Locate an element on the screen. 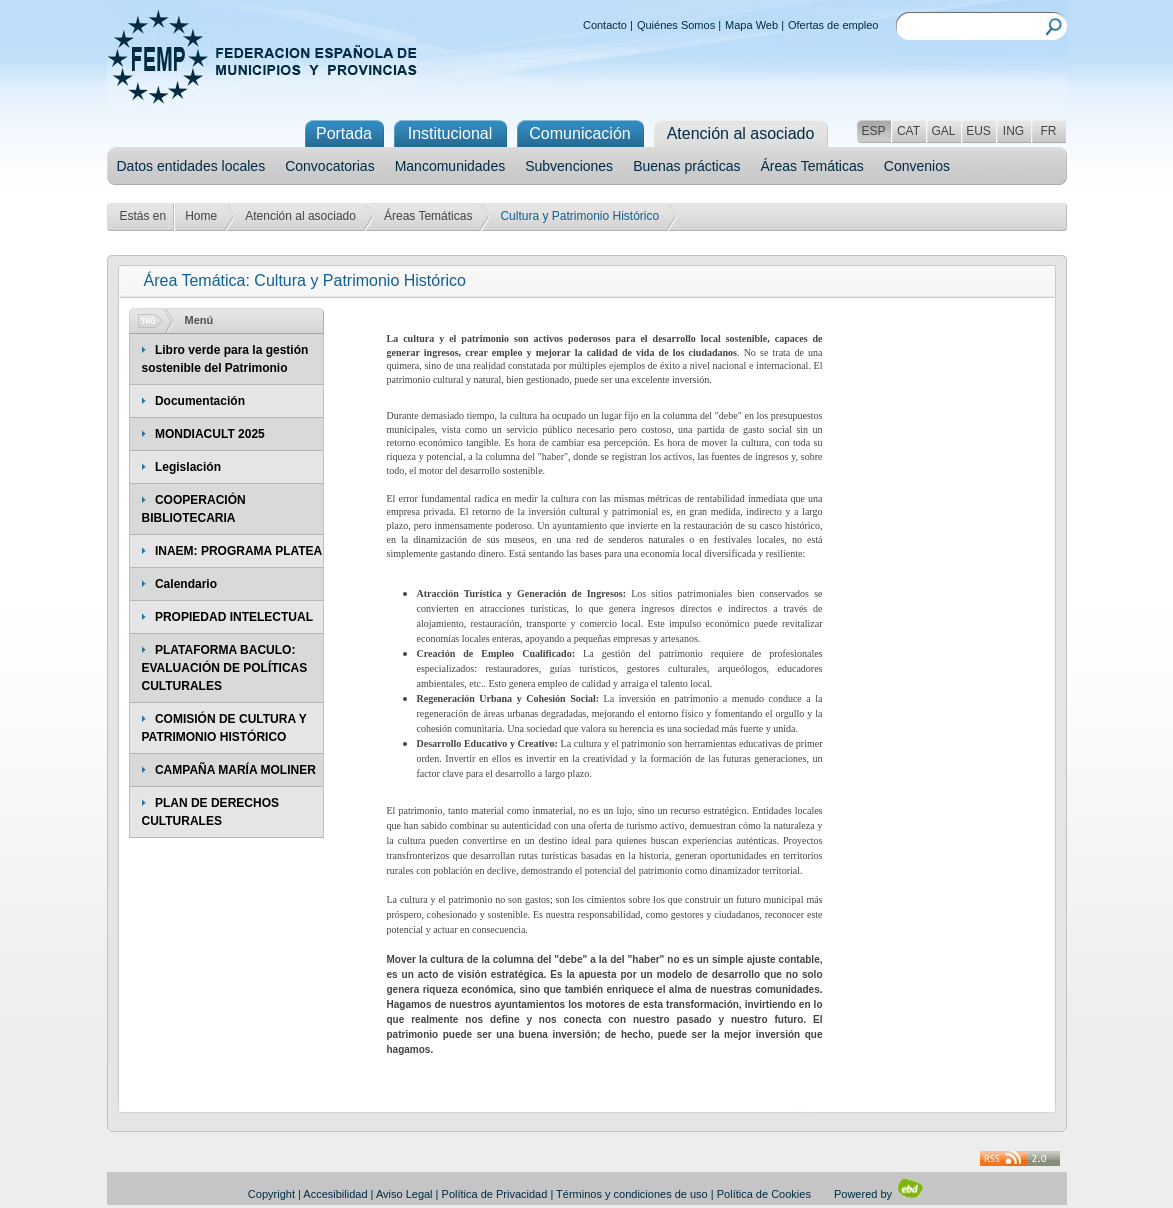 Image resolution: width=1173 pixels, height=1208 pixels. Copyright is located at coordinates (271, 1194).